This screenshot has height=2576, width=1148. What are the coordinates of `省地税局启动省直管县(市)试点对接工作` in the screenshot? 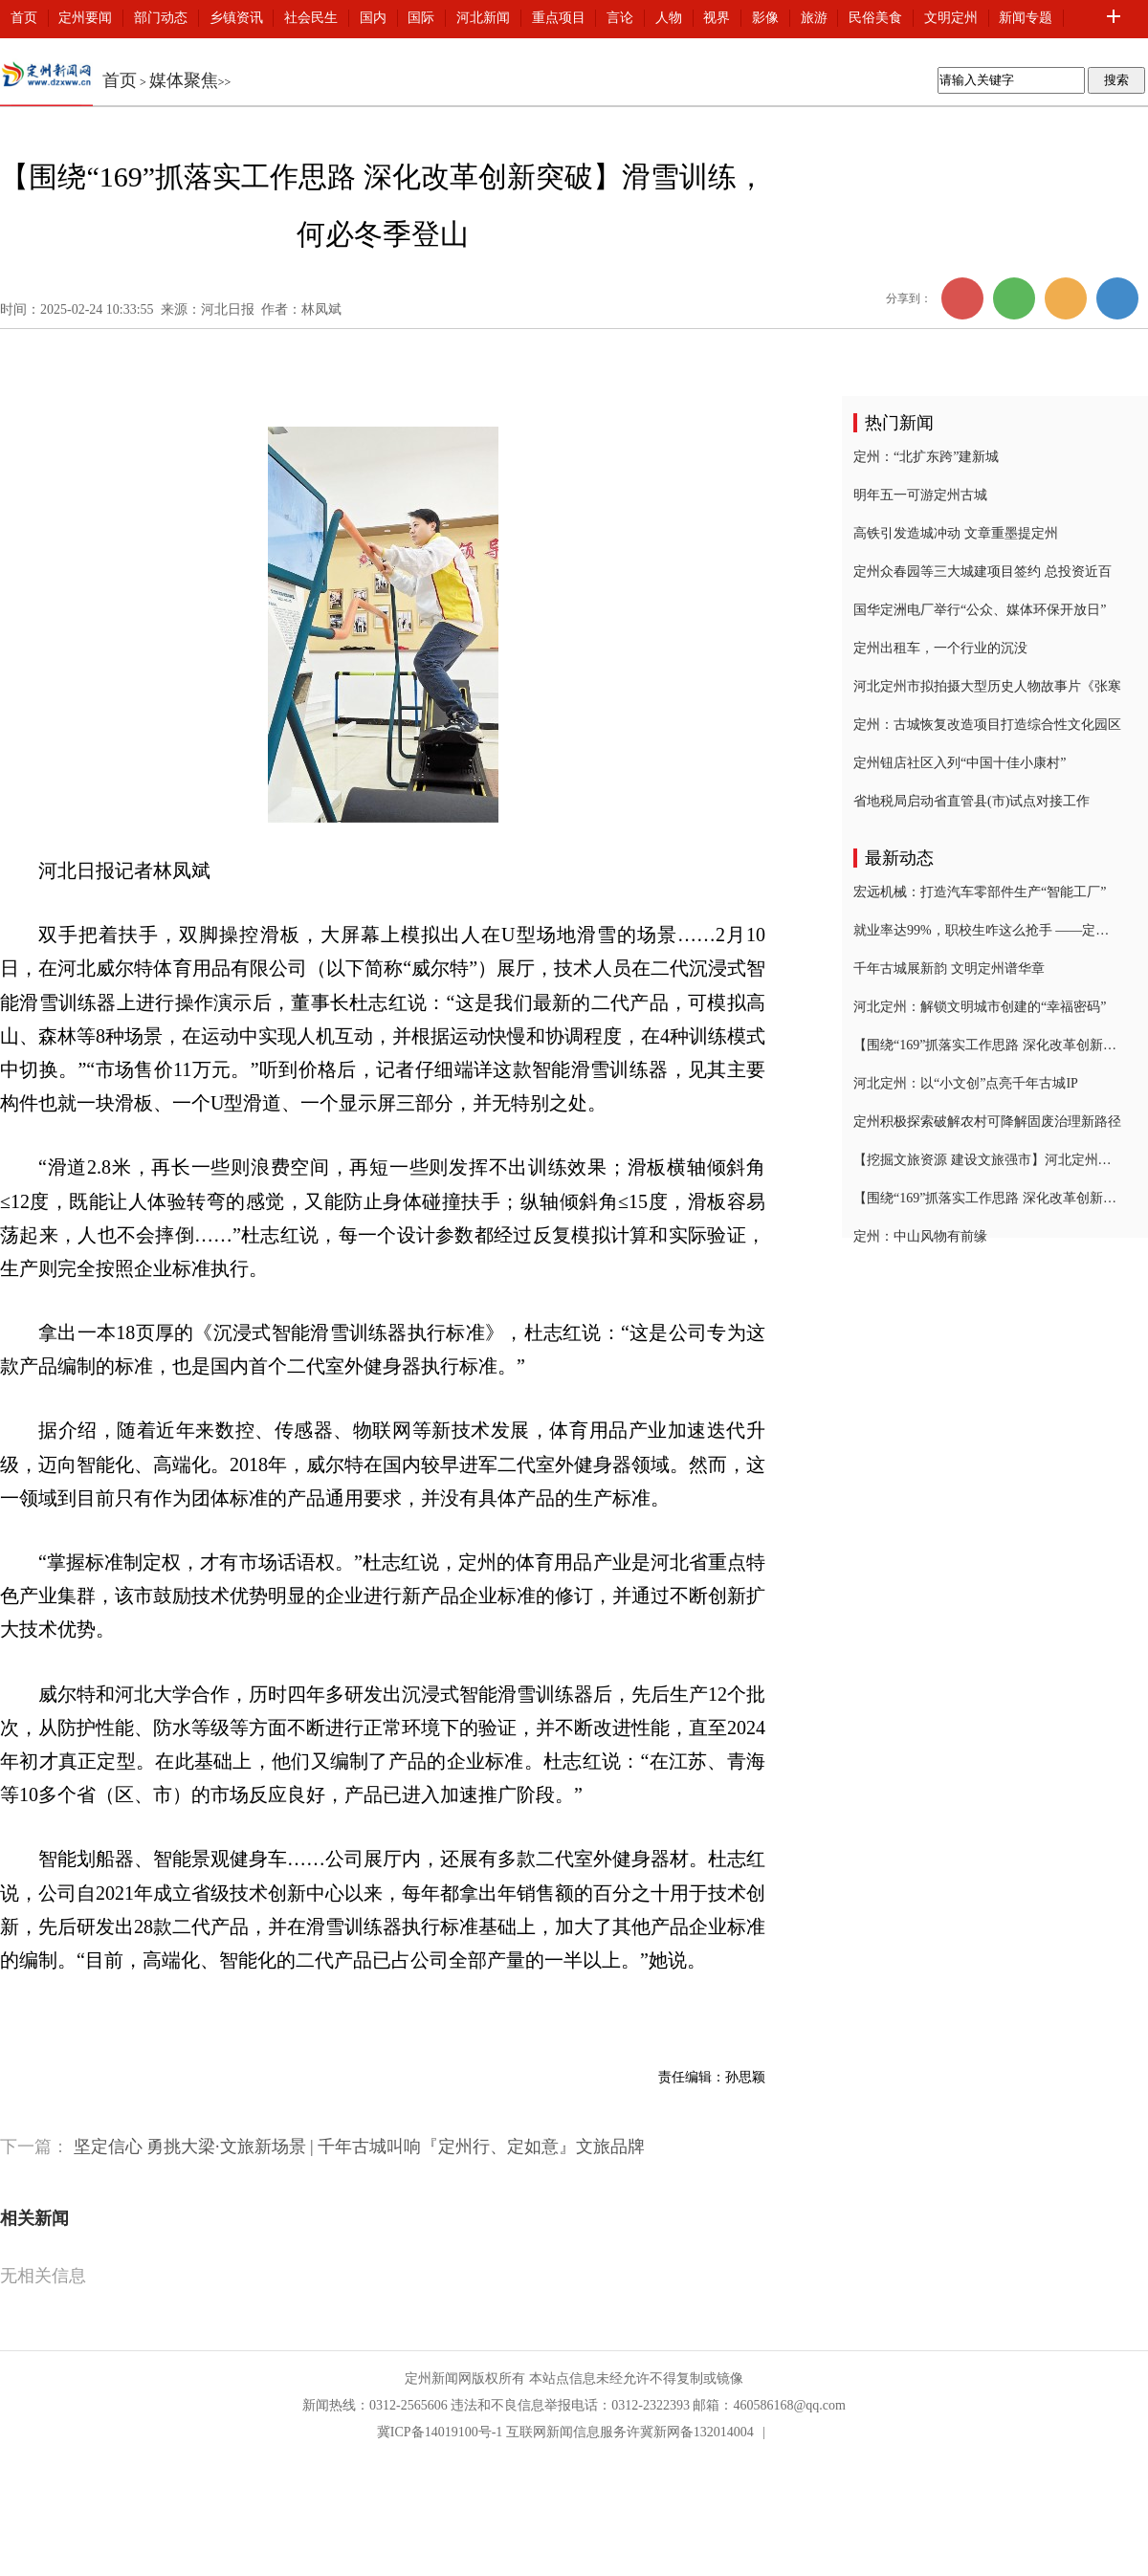 It's located at (971, 801).